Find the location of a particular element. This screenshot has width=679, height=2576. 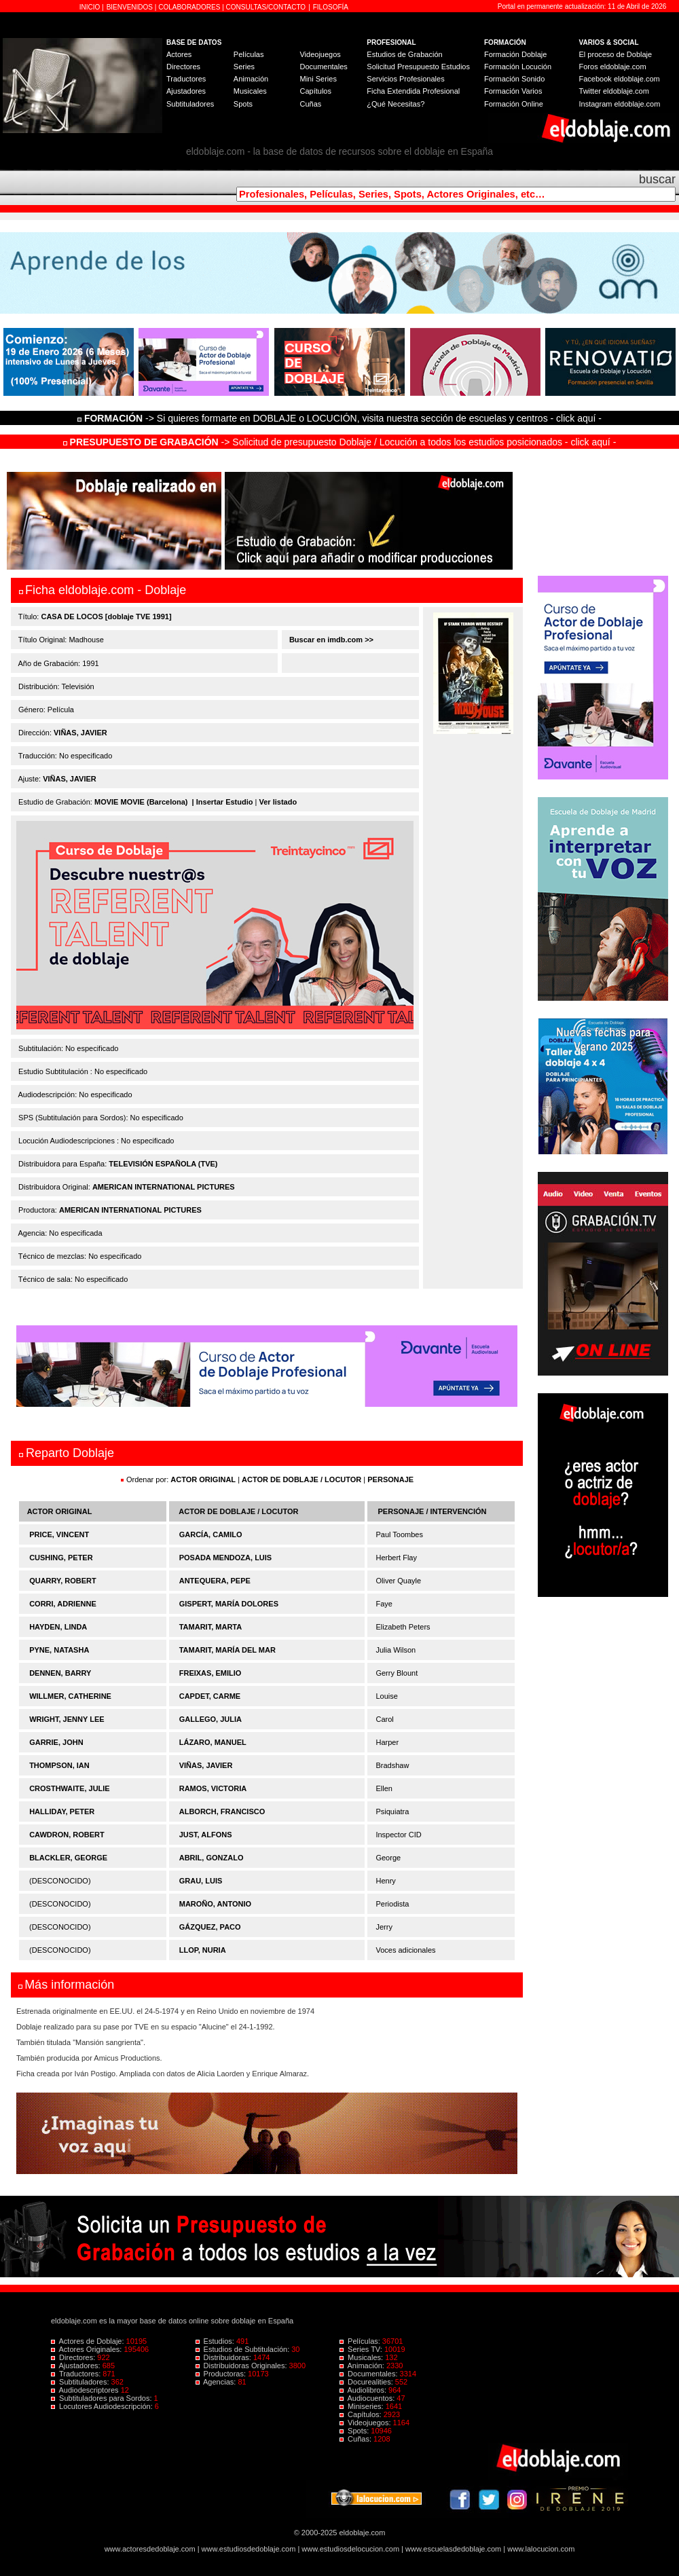

Traductores is located at coordinates (186, 79).